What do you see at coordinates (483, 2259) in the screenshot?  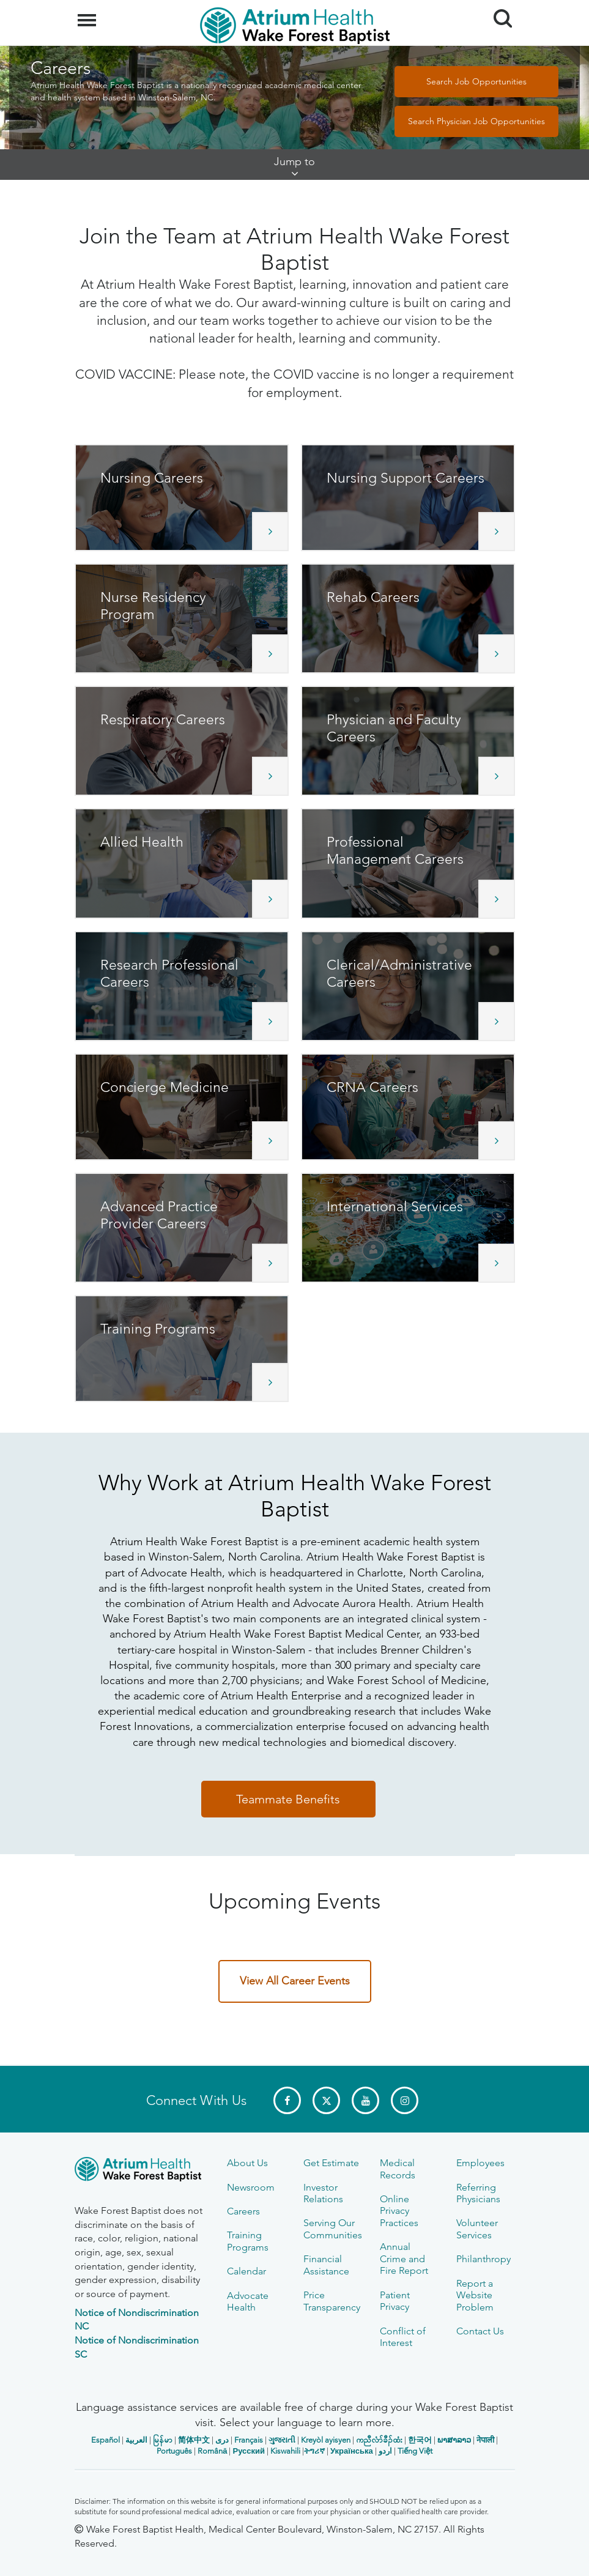 I see `Philanthropy` at bounding box center [483, 2259].